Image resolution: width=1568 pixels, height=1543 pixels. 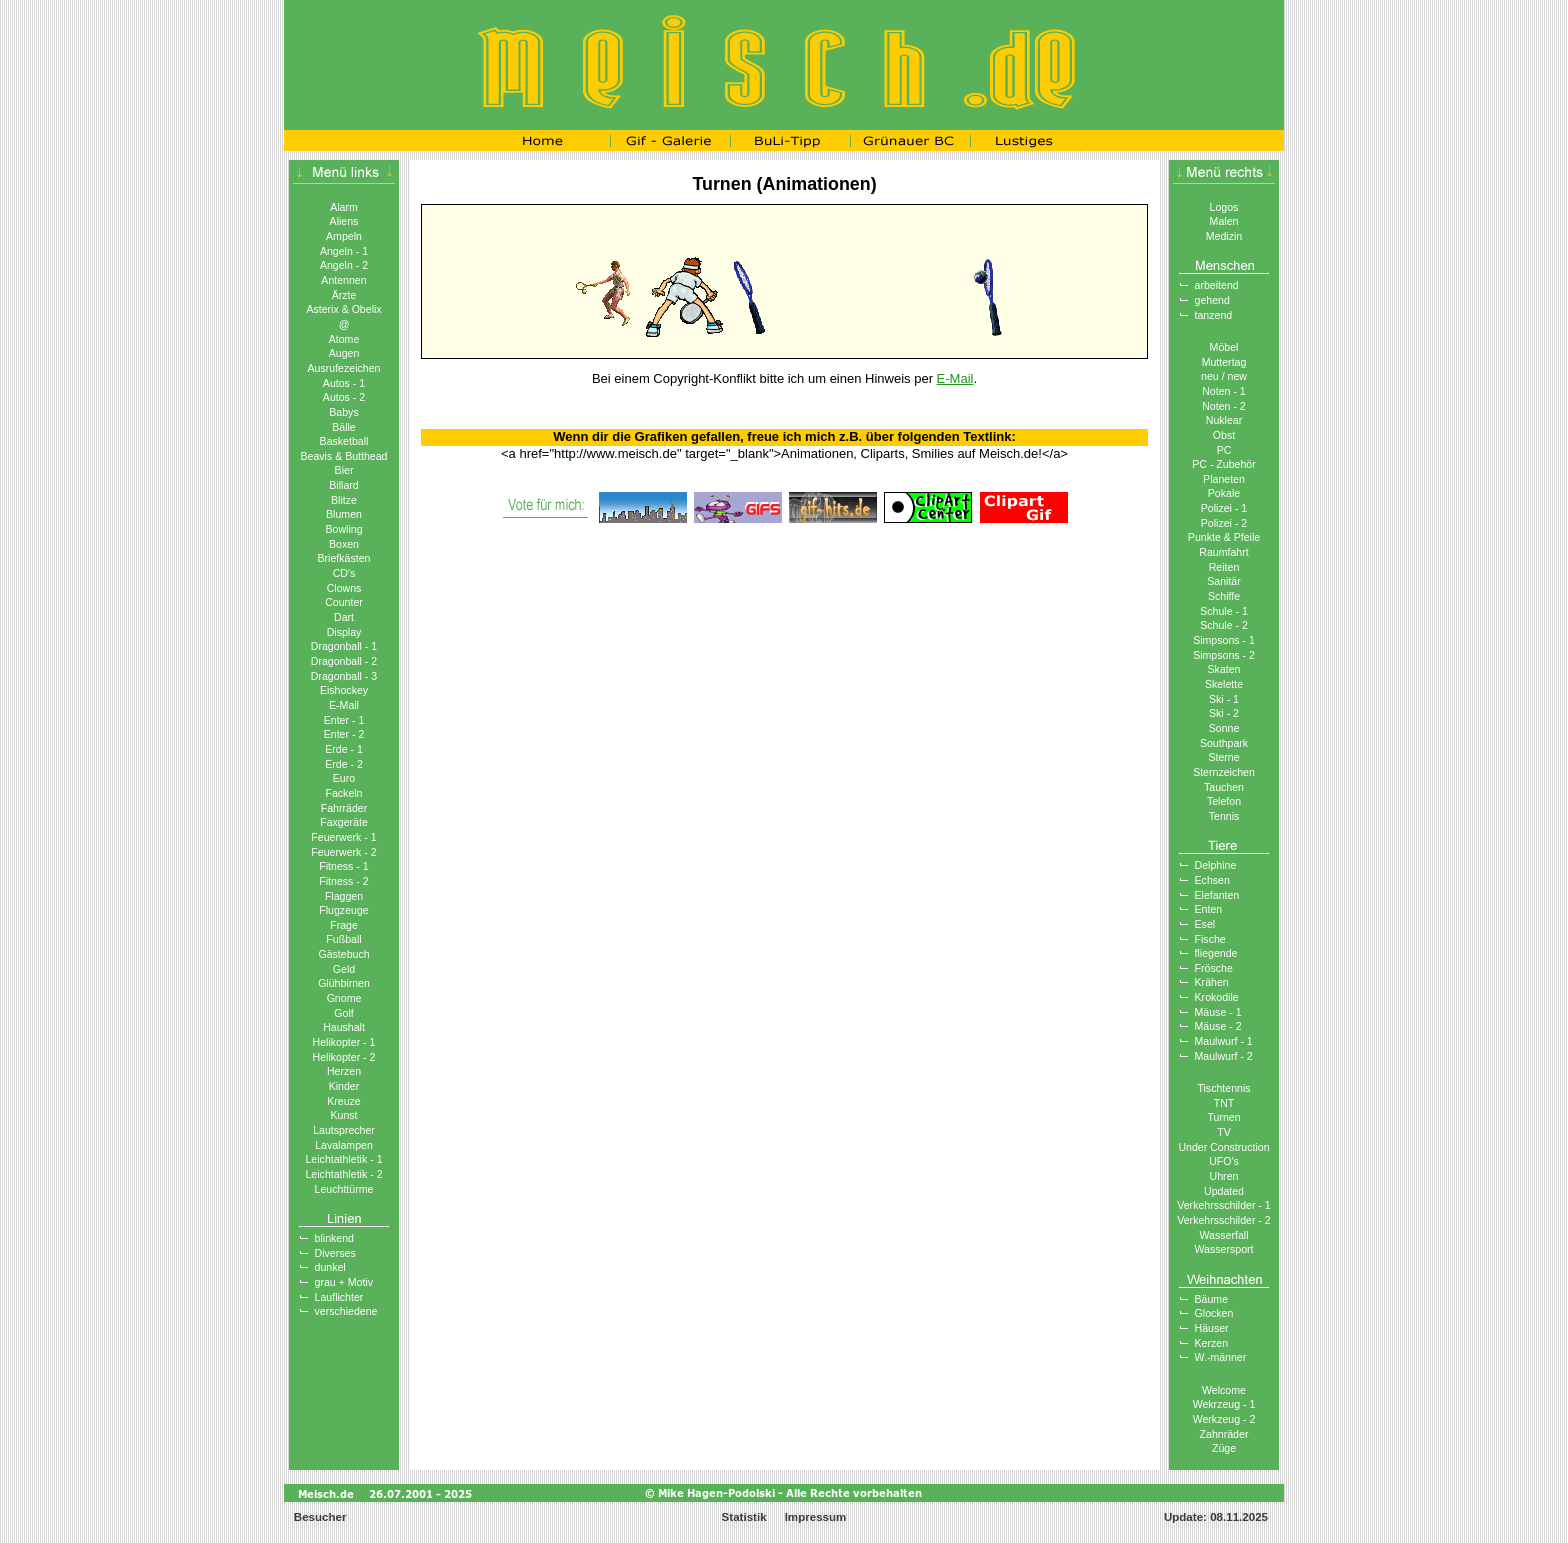 I want to click on Mäuse - 1, so click(x=1218, y=1012).